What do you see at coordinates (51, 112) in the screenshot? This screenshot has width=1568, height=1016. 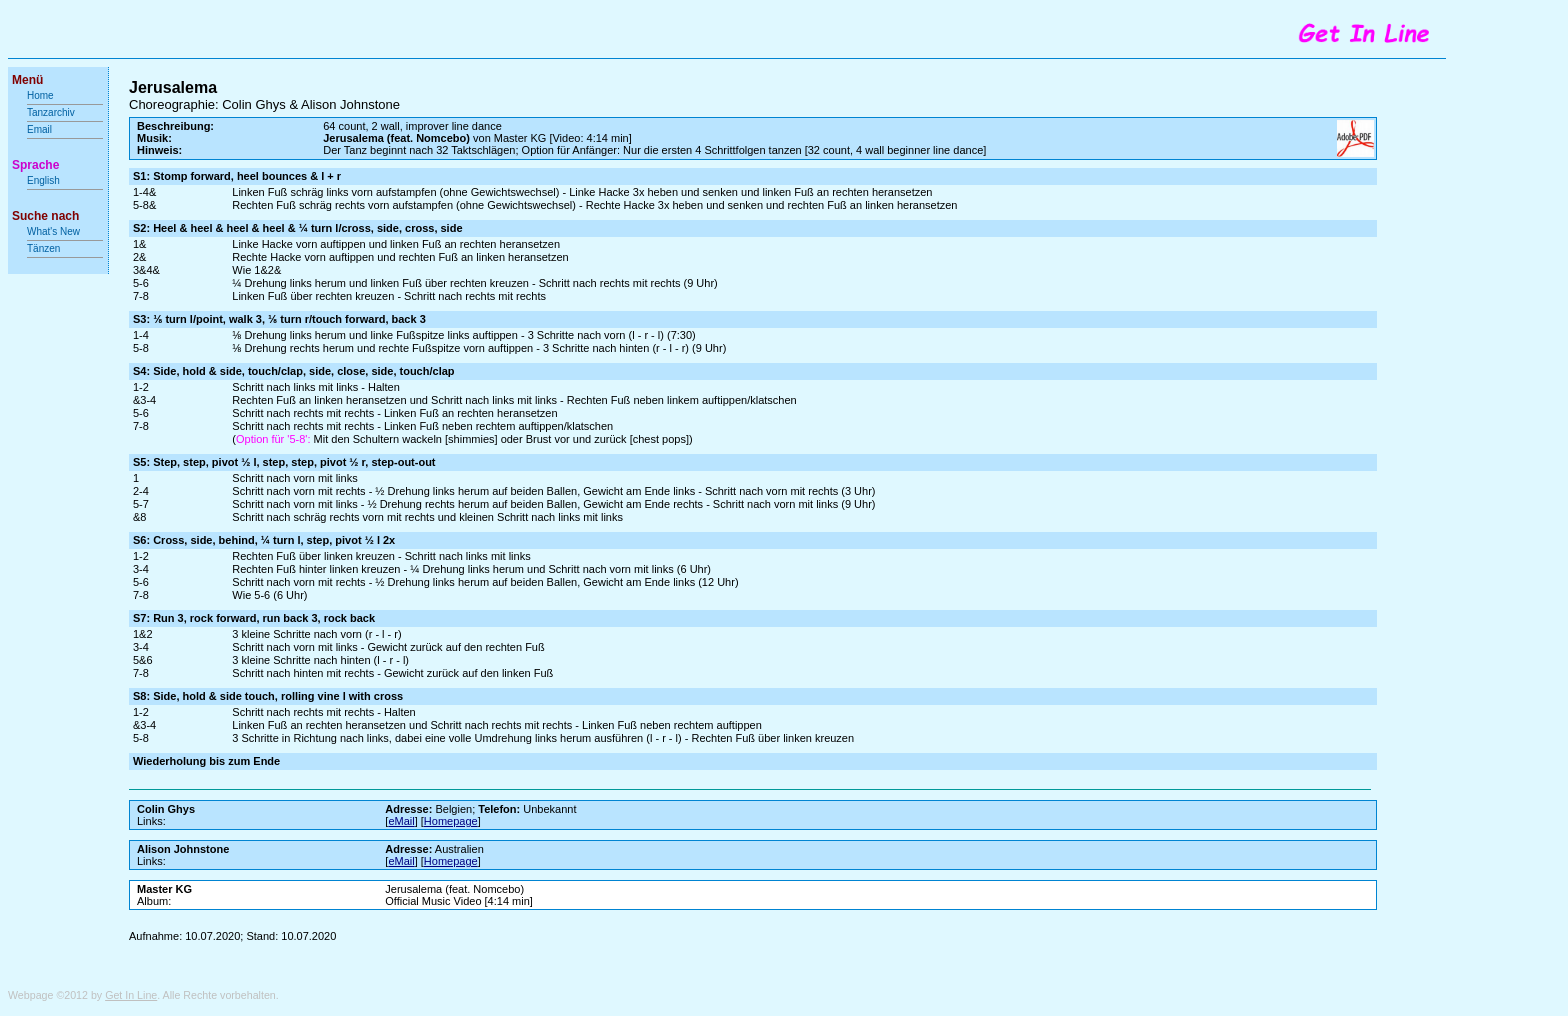 I see `Tanzarchiv` at bounding box center [51, 112].